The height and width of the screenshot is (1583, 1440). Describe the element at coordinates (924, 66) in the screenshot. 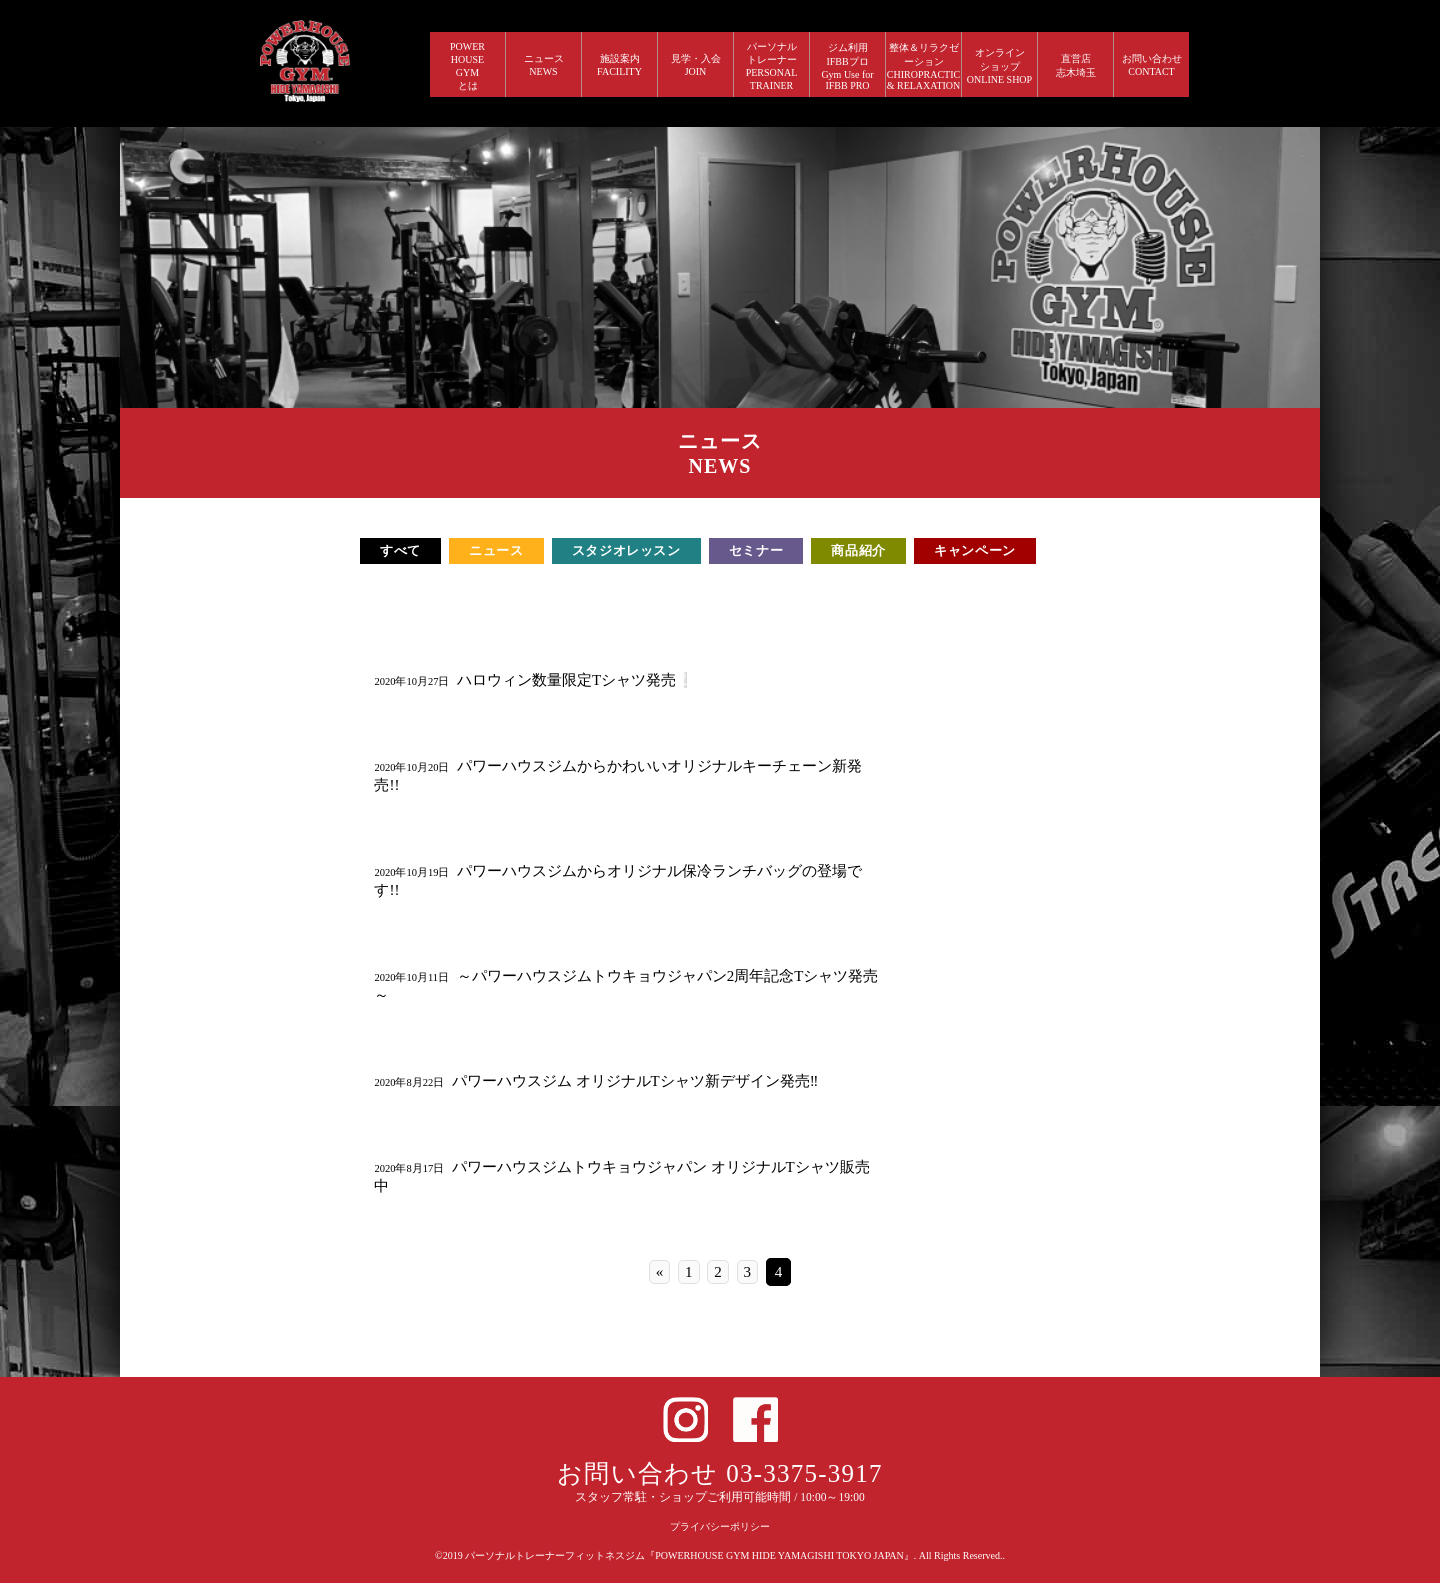

I see `整体＆リラクゼーション CHIROPRACTIC & RELAXATION` at that location.